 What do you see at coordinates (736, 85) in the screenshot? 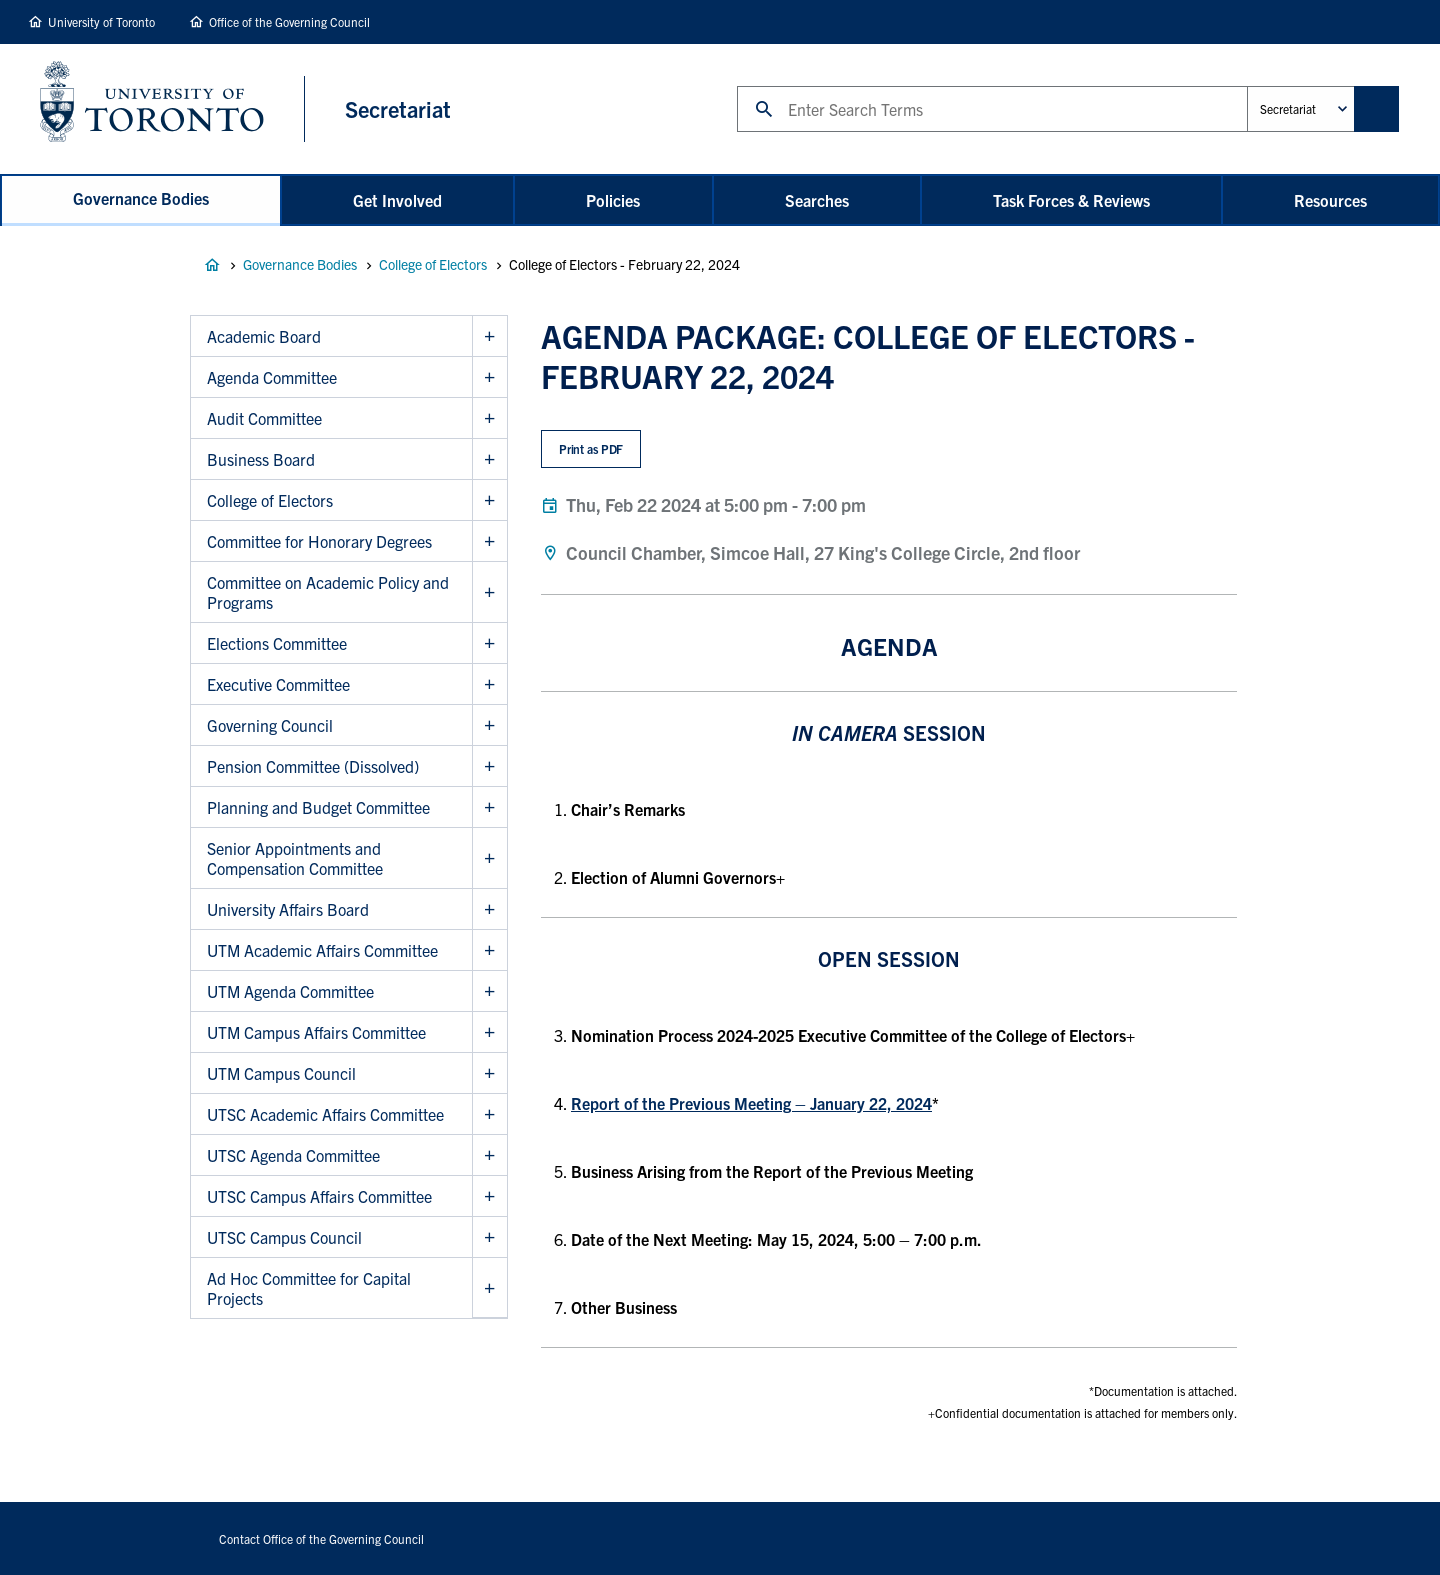
I see `Search` at bounding box center [736, 85].